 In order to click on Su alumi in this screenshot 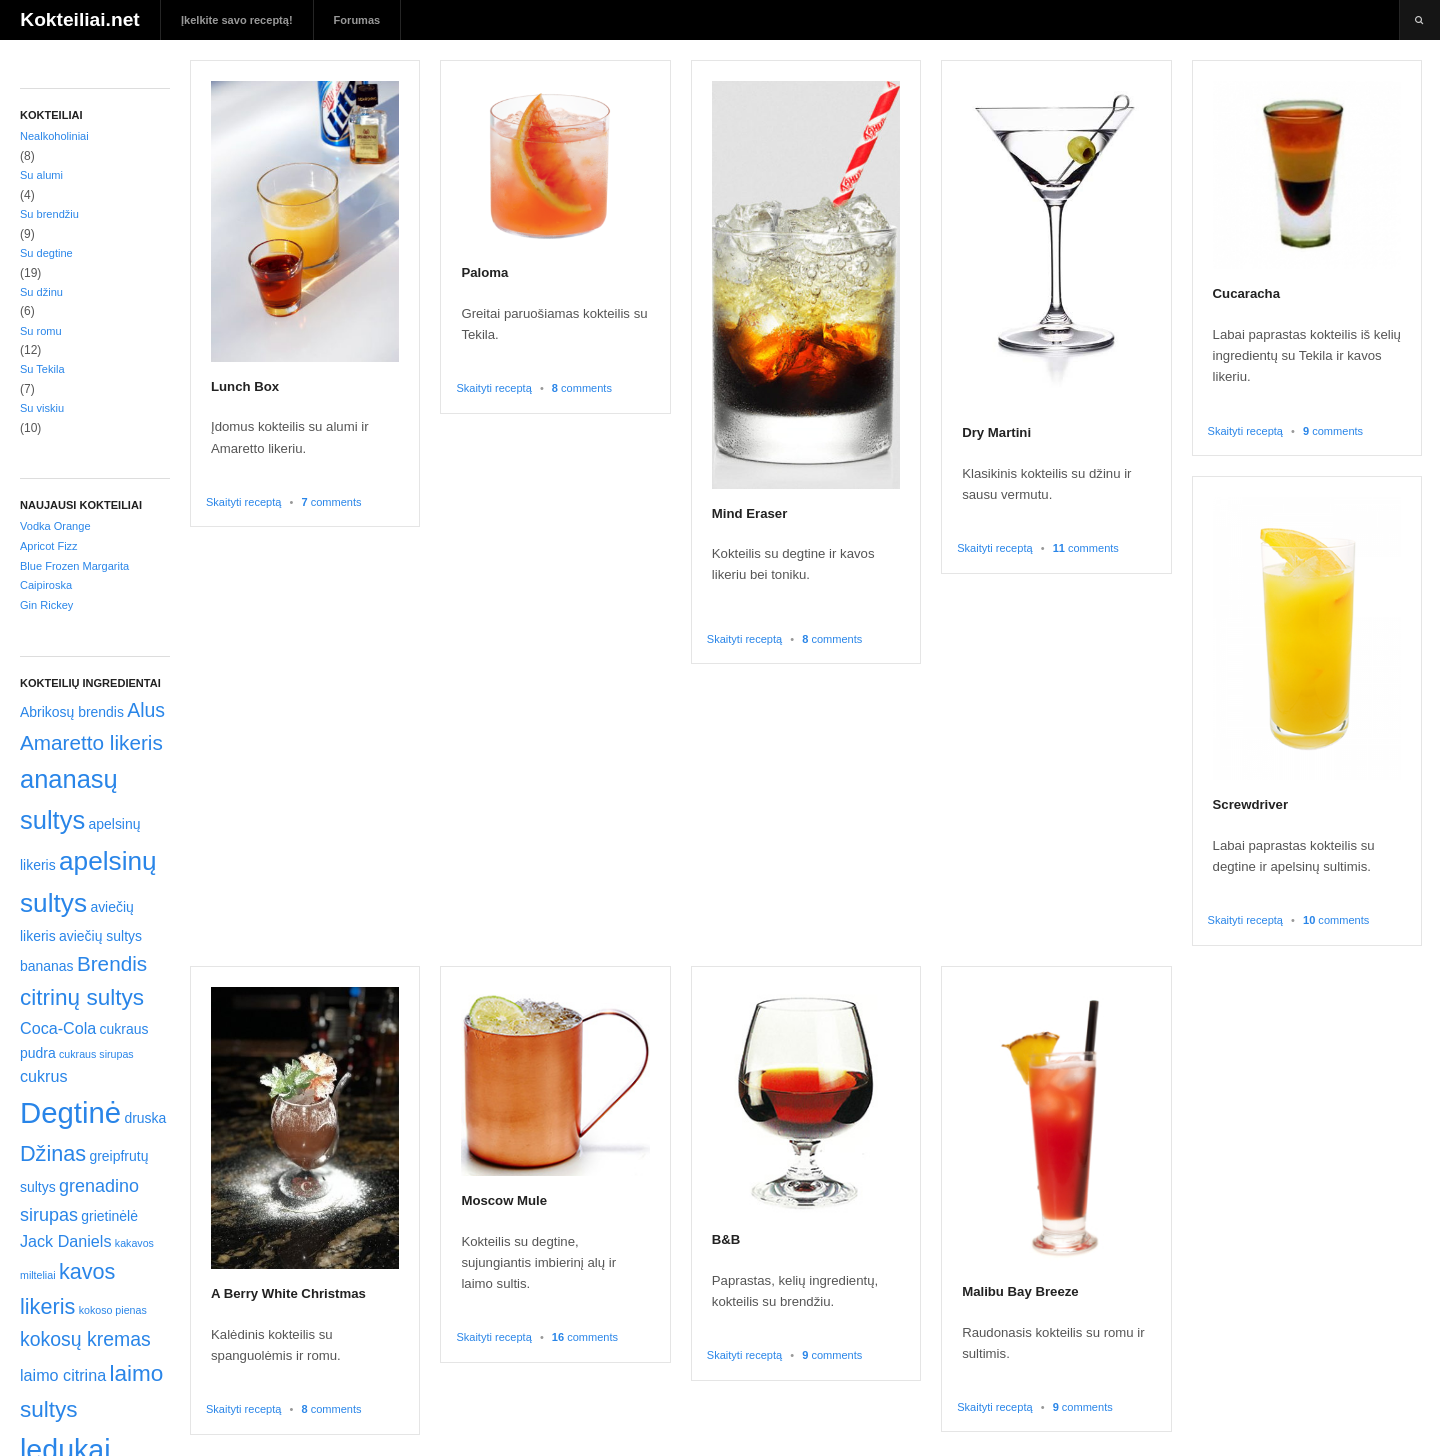, I will do `click(41, 175)`.